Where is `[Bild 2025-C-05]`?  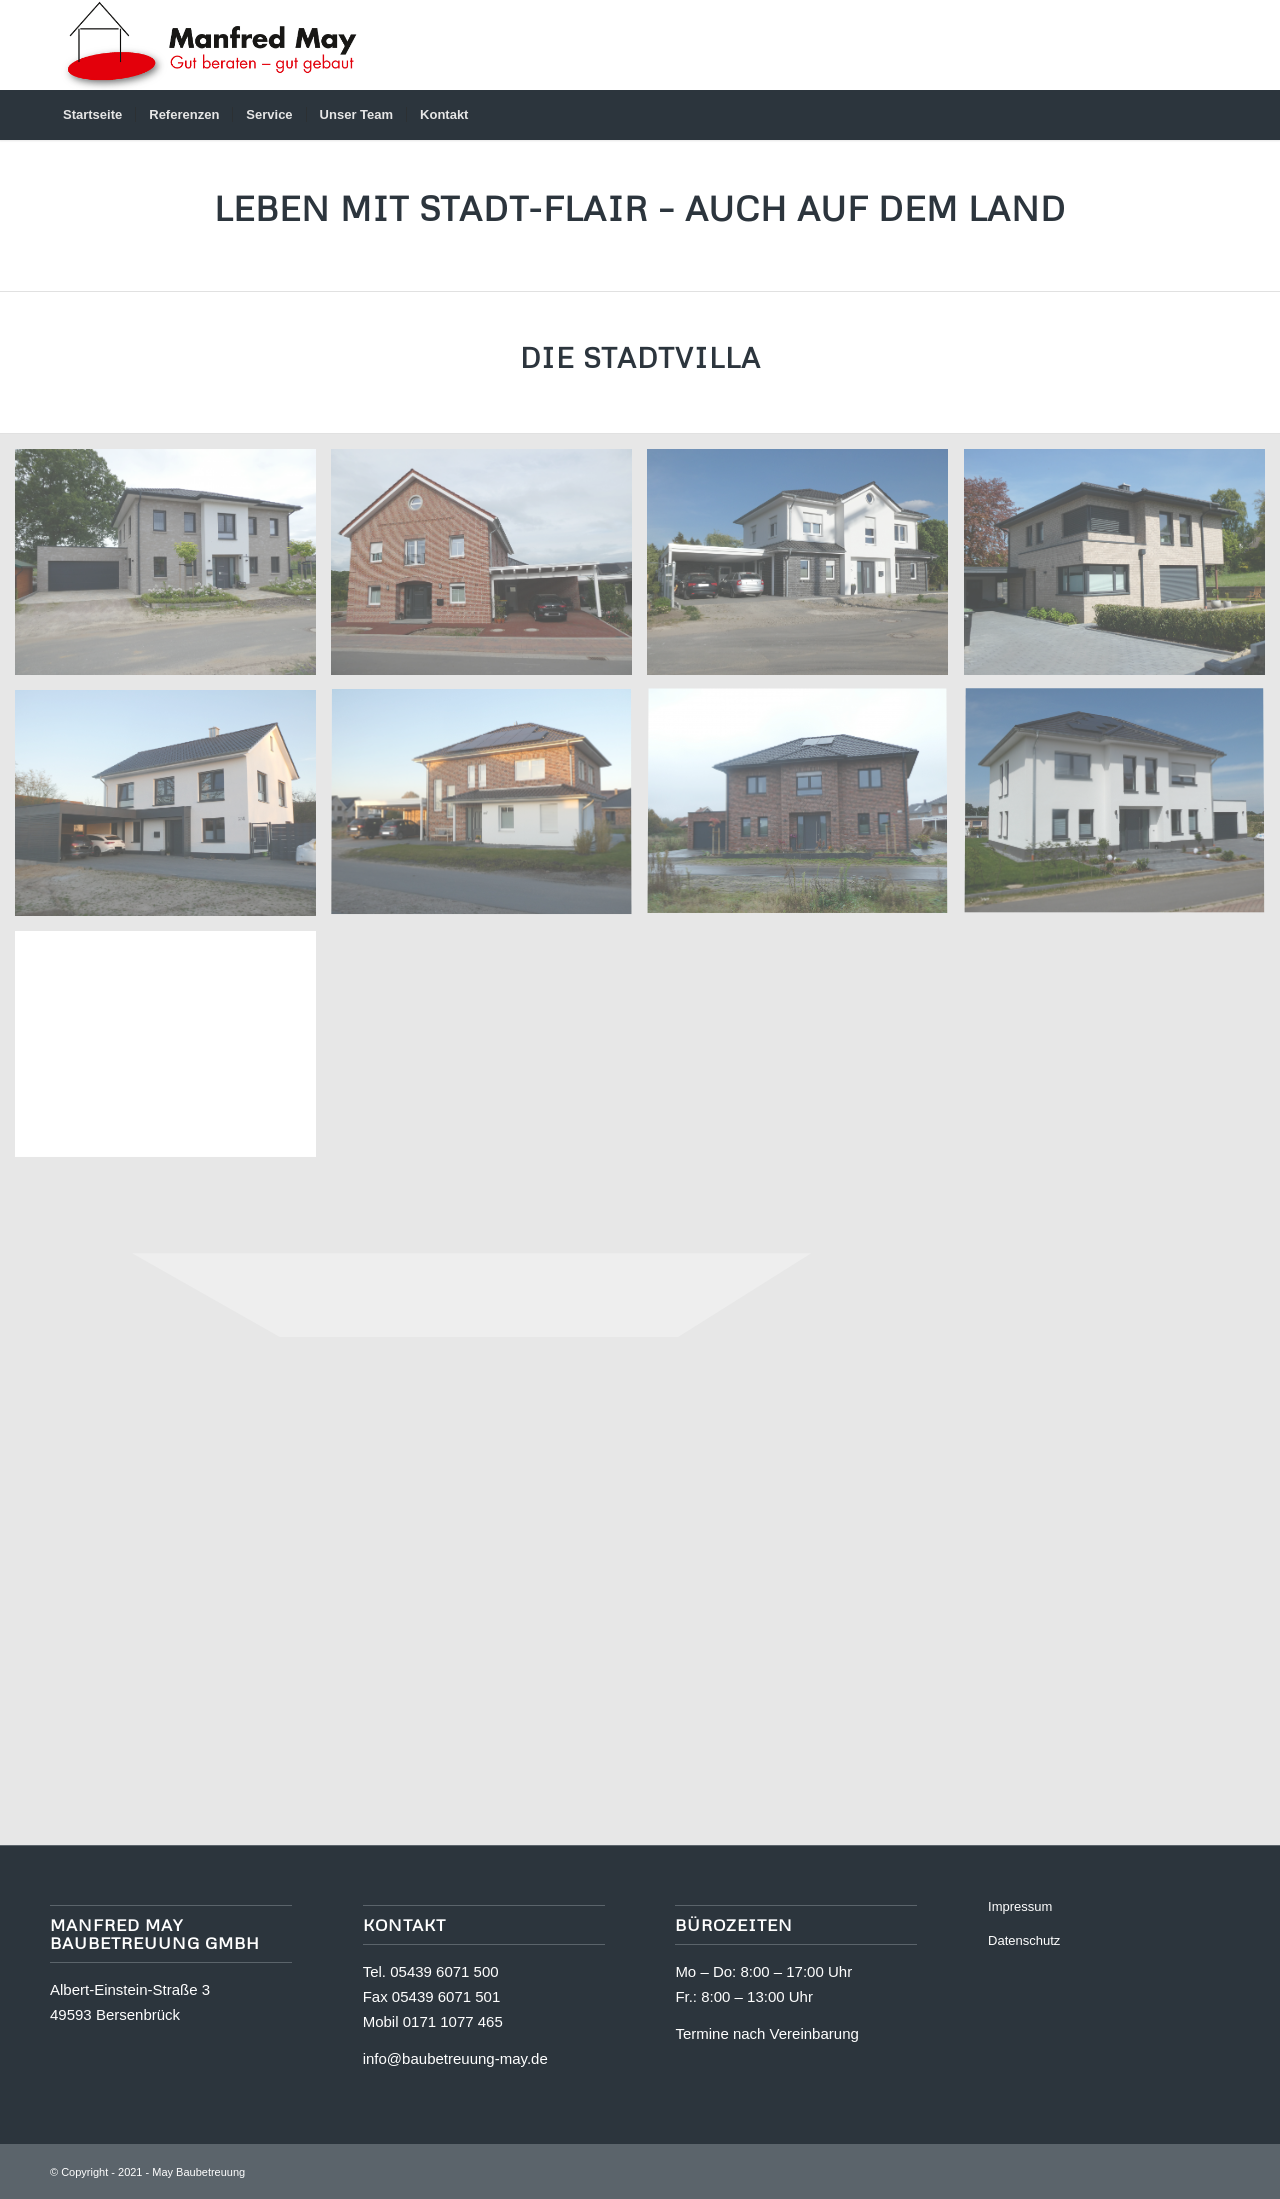 [Bild 2025-C-05] is located at coordinates (173, 810).